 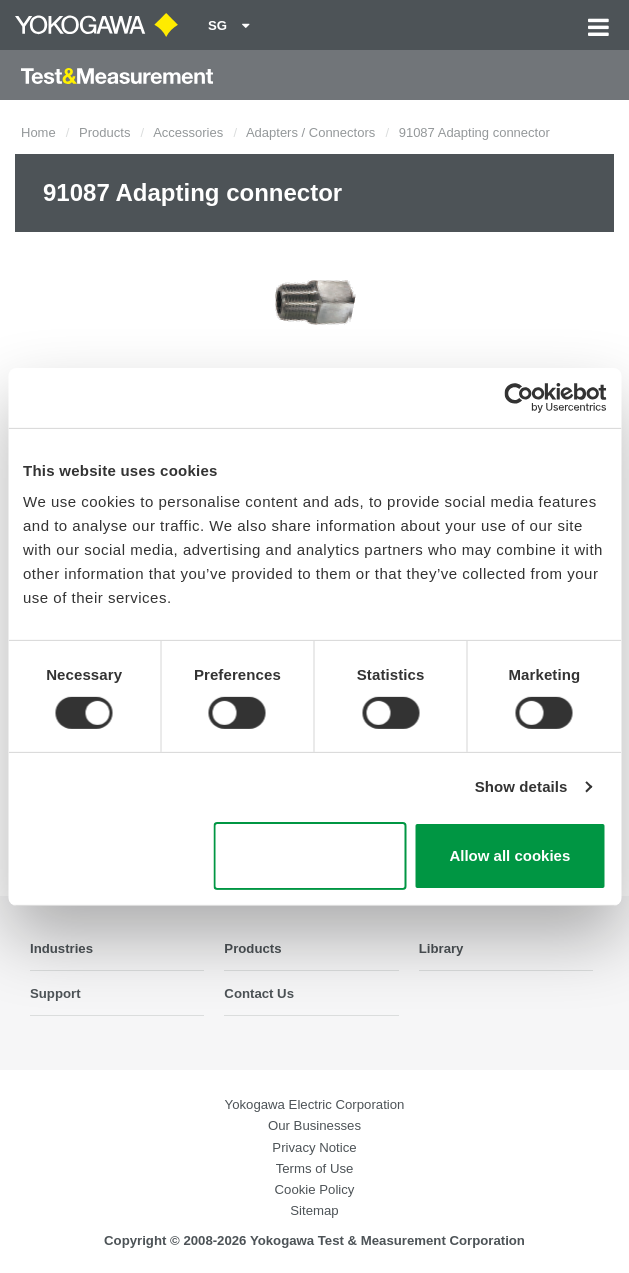 I want to click on Home, so click(x=38, y=132).